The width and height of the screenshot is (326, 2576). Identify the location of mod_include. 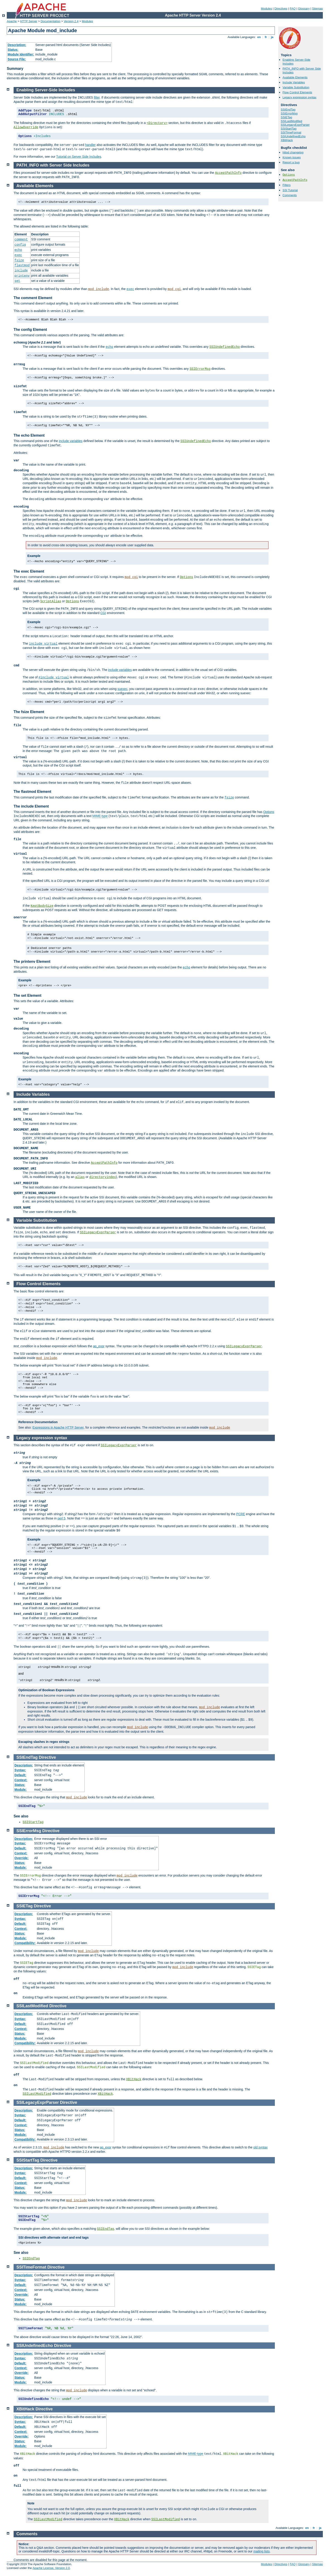
(98, 289).